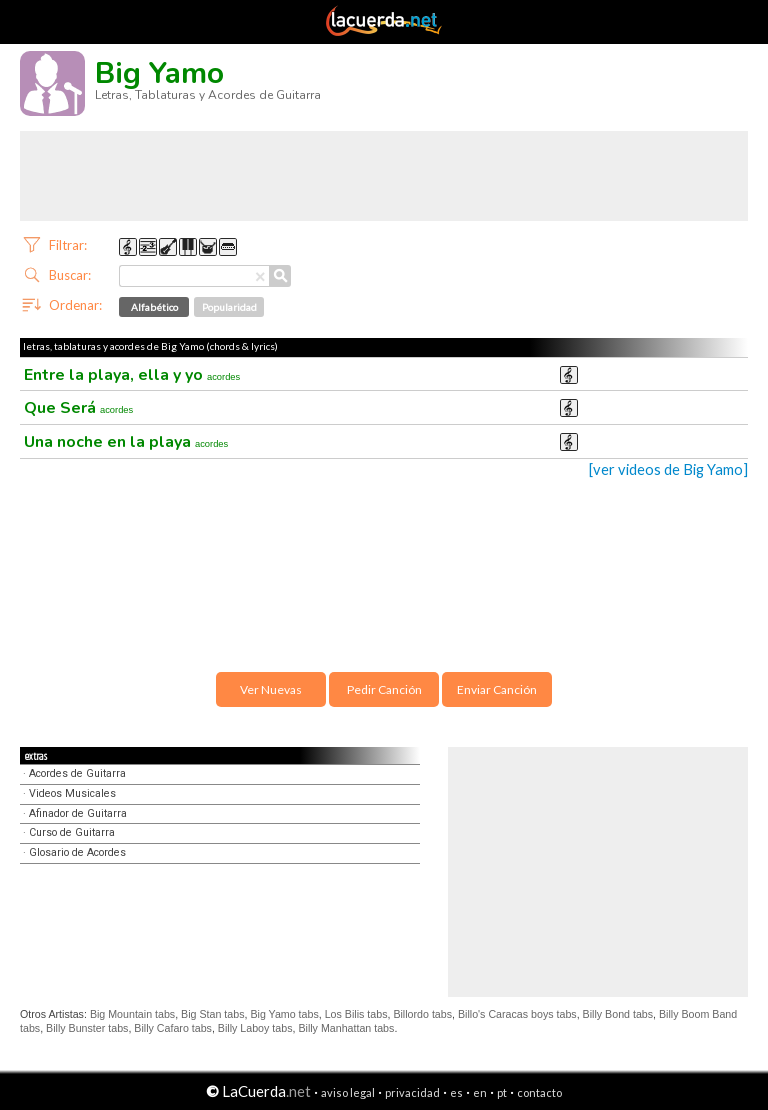 Image resolution: width=768 pixels, height=1110 pixels. Describe the element at coordinates (348, 1092) in the screenshot. I see `aviso legal` at that location.